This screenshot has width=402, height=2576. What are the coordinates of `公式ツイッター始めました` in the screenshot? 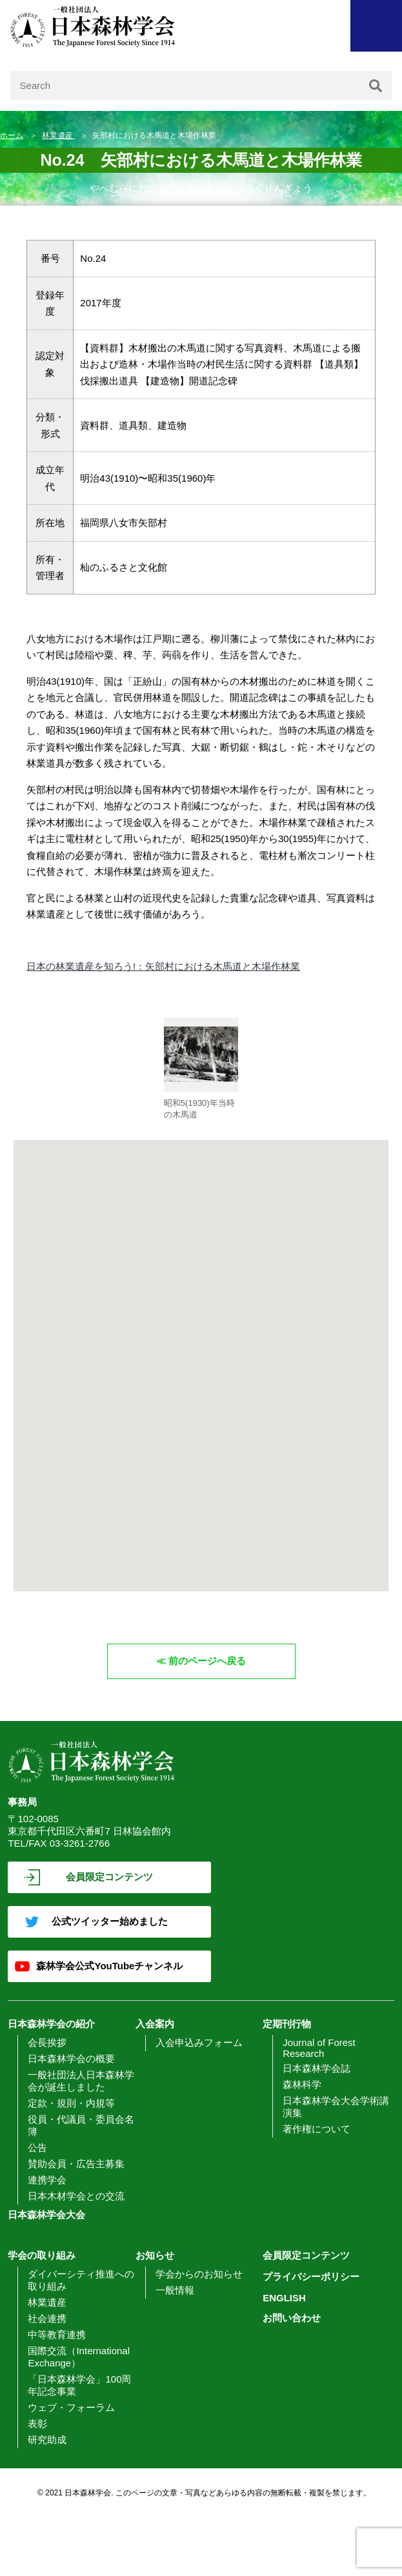 It's located at (110, 1921).